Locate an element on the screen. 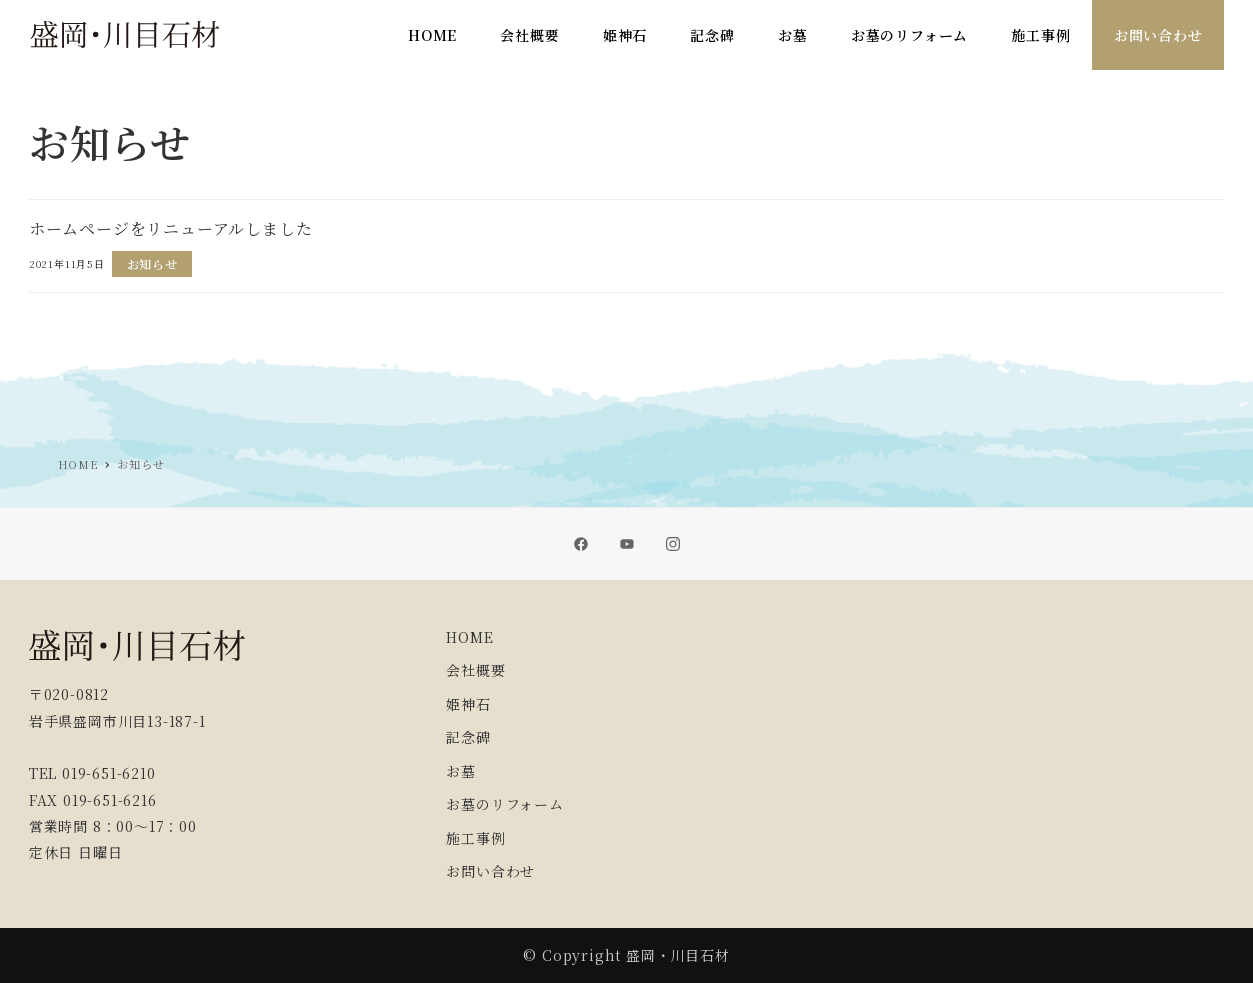  施工事例 is located at coordinates (475, 838).